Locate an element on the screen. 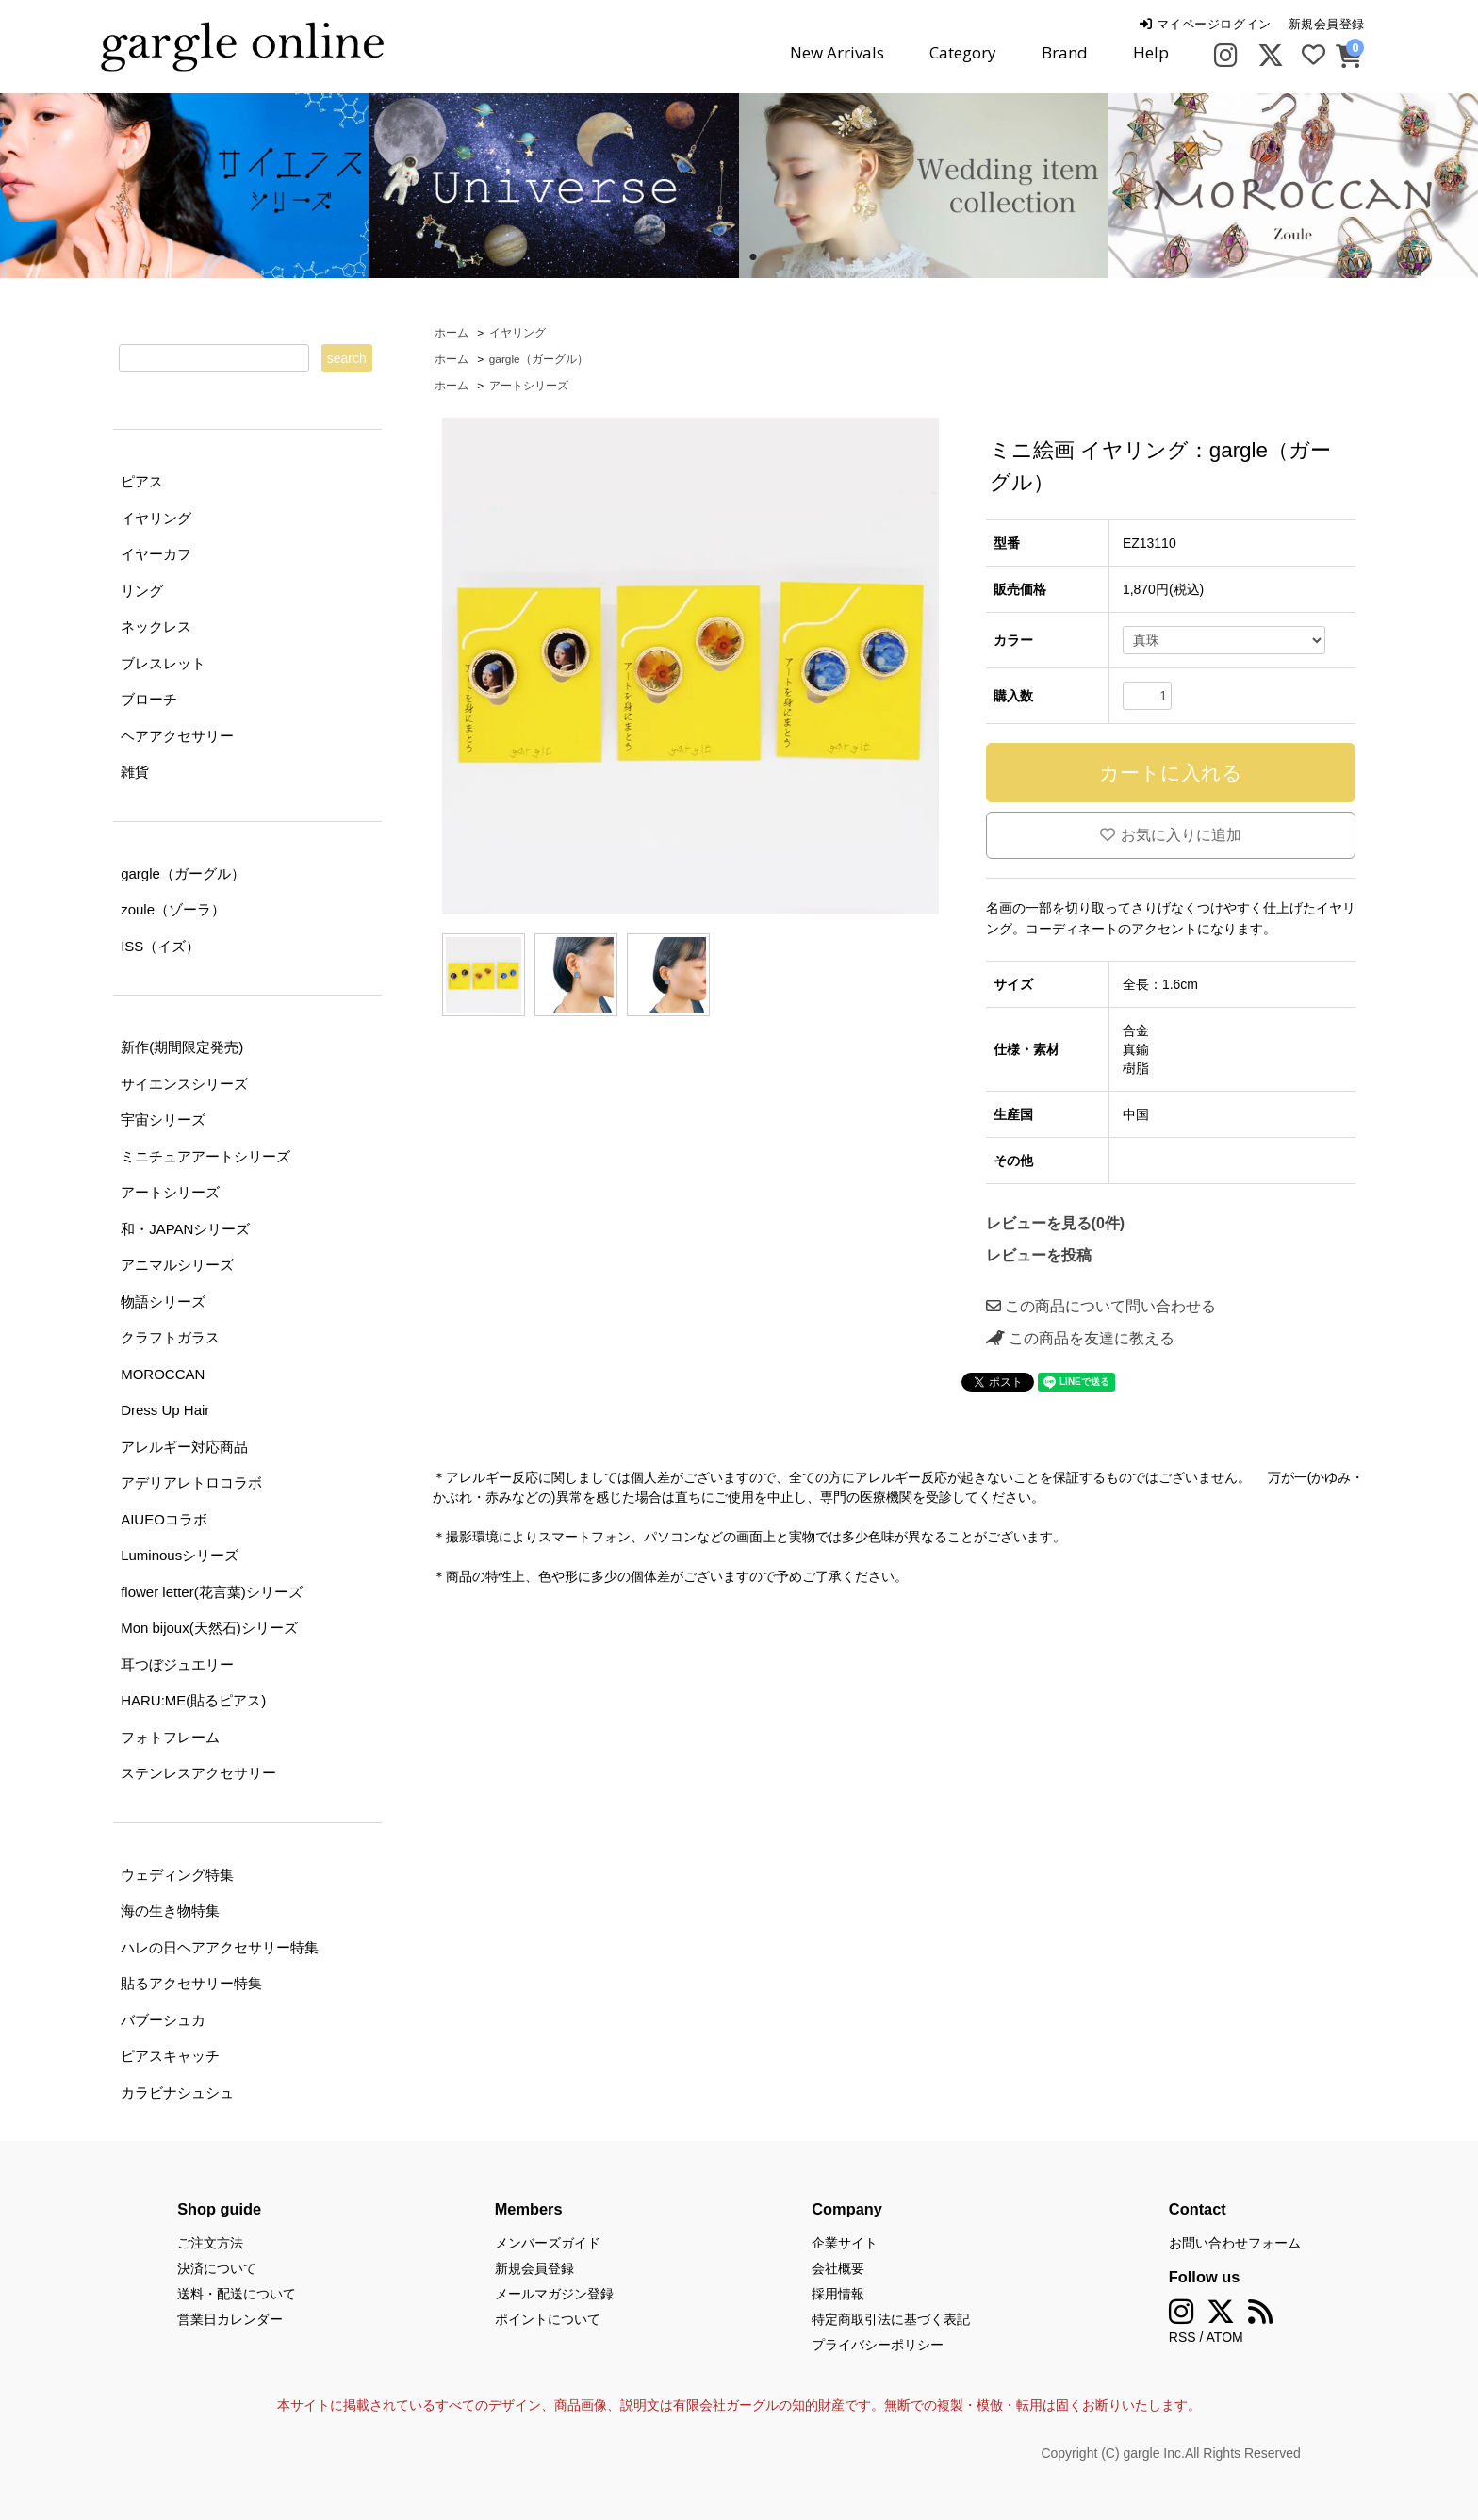 Image resolution: width=1478 pixels, height=2520 pixels. 2 [tab] is located at coordinates (753, 257).